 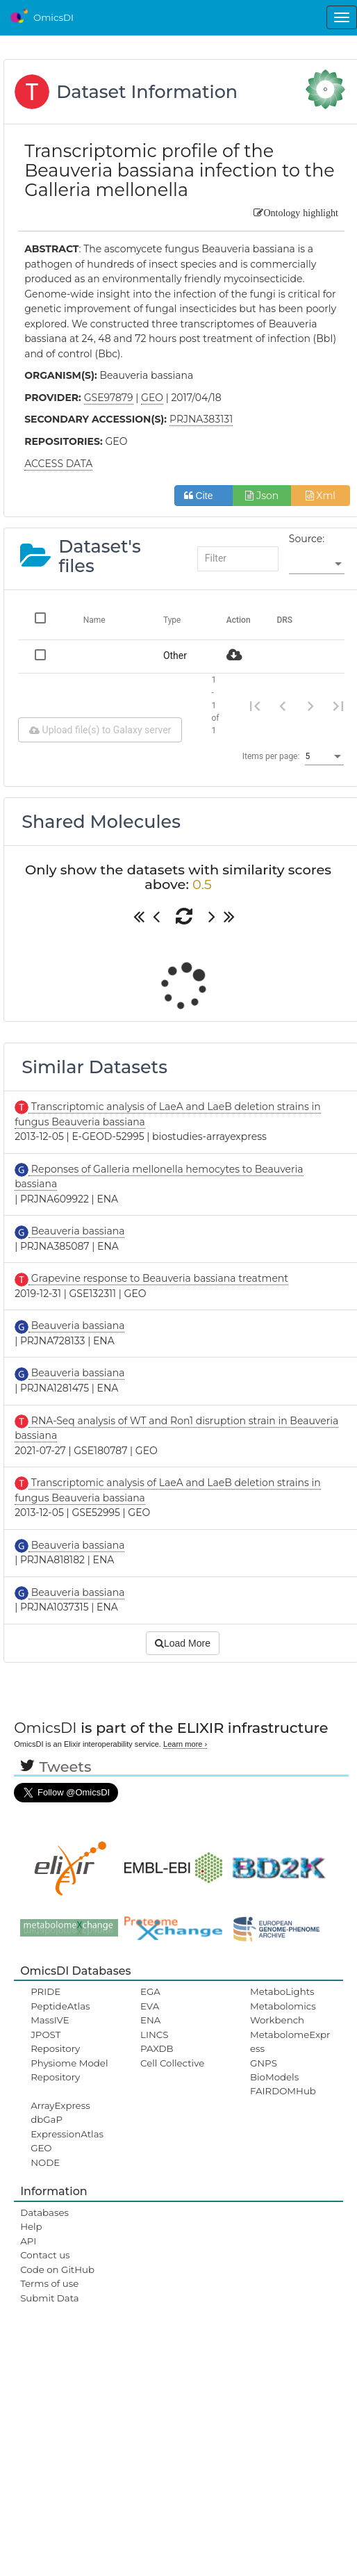 I want to click on Physiome Model Repository, so click(x=69, y=2069).